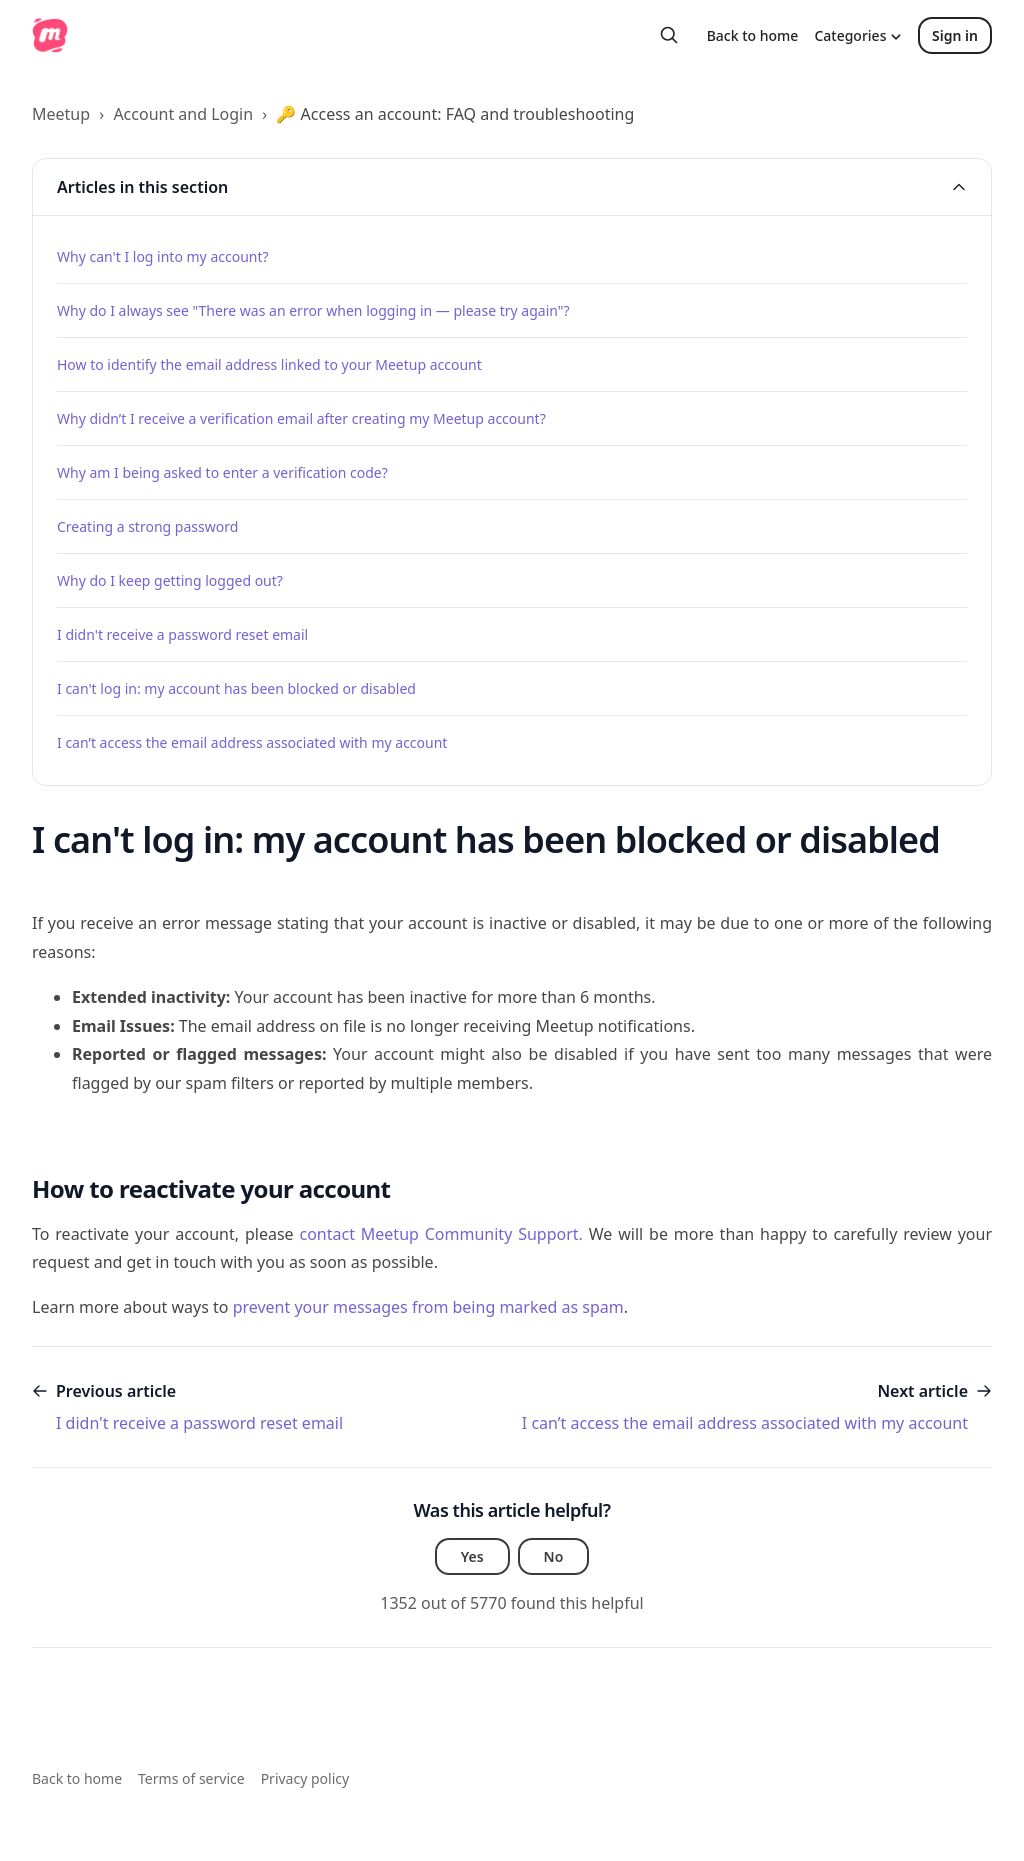  Describe the element at coordinates (753, 35) in the screenshot. I see `Back to home` at that location.